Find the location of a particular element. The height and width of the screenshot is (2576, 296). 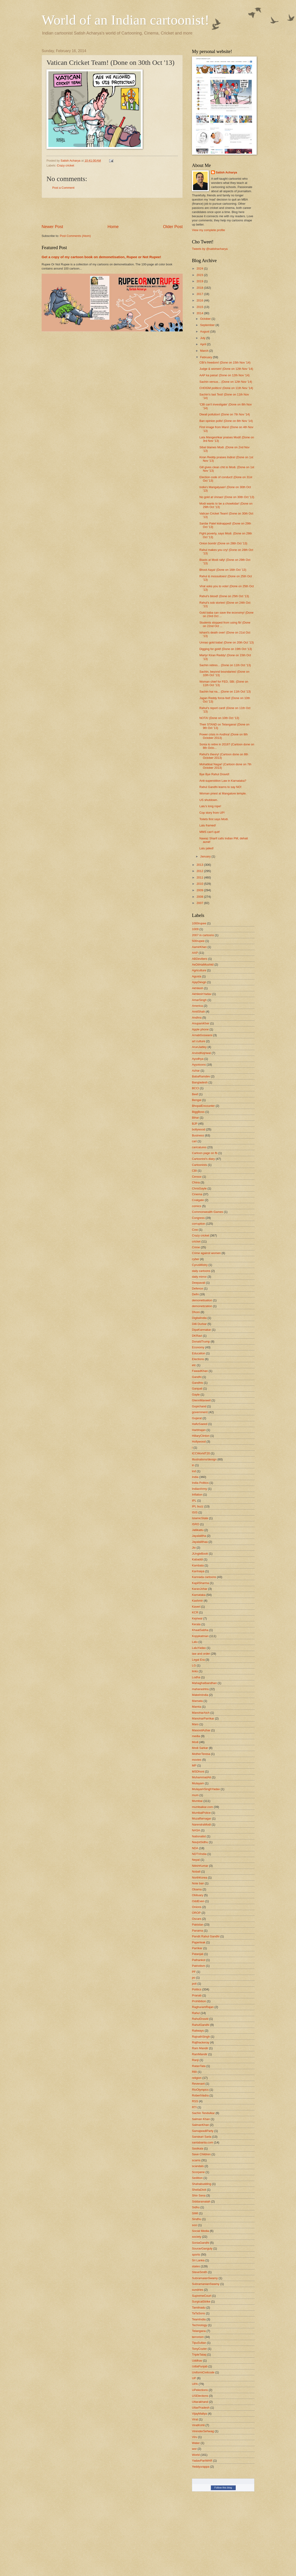

Dhoni is located at coordinates (196, 1312).